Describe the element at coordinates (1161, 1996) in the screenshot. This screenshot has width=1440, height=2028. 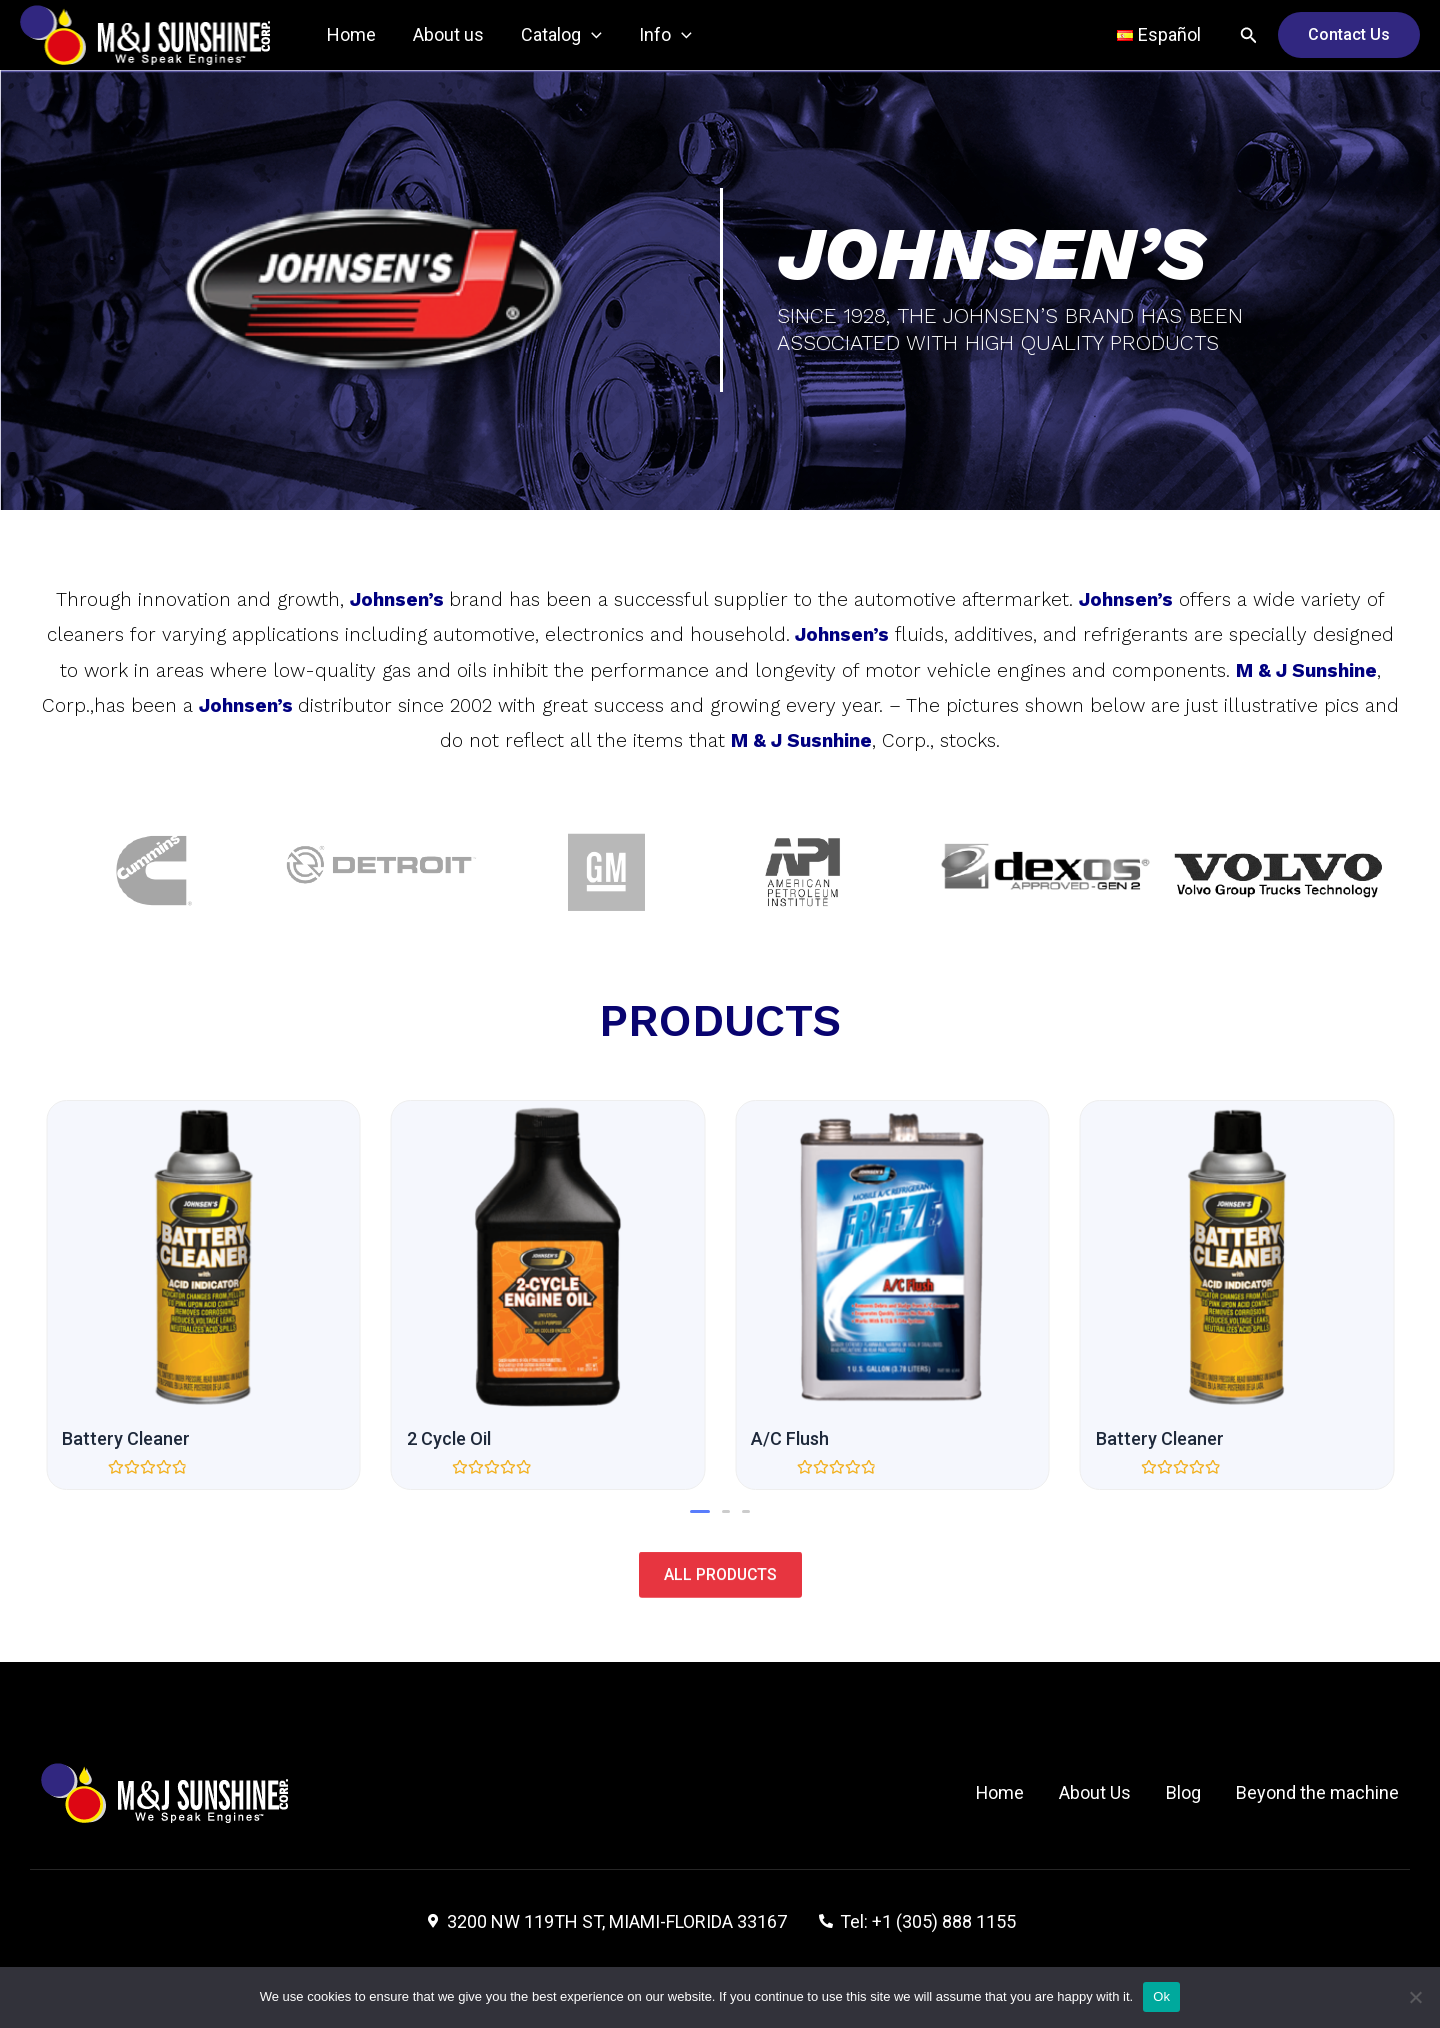
I see `Ok` at that location.